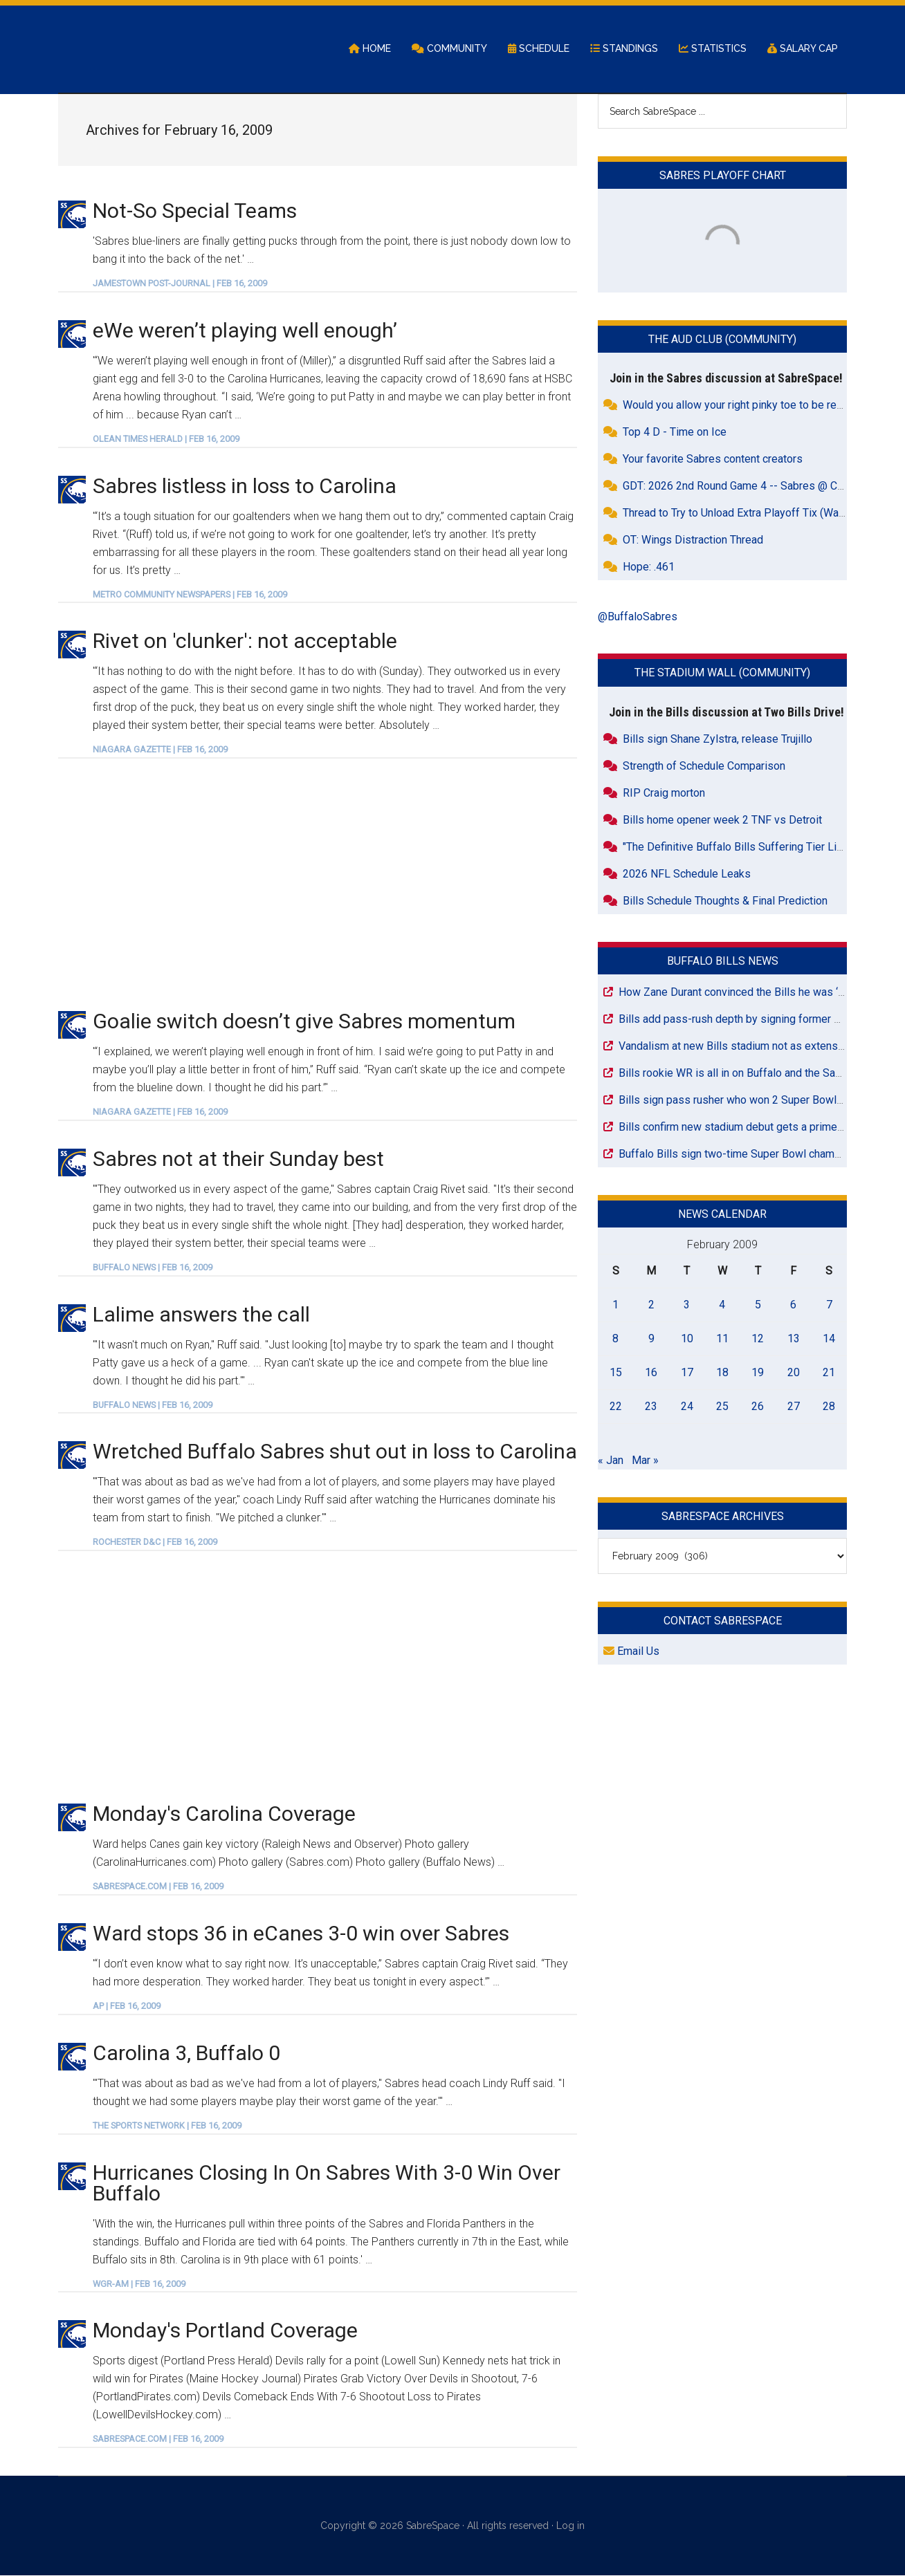  Describe the element at coordinates (651, 1305) in the screenshot. I see `2 [Posts published on February 2, 2009]` at that location.